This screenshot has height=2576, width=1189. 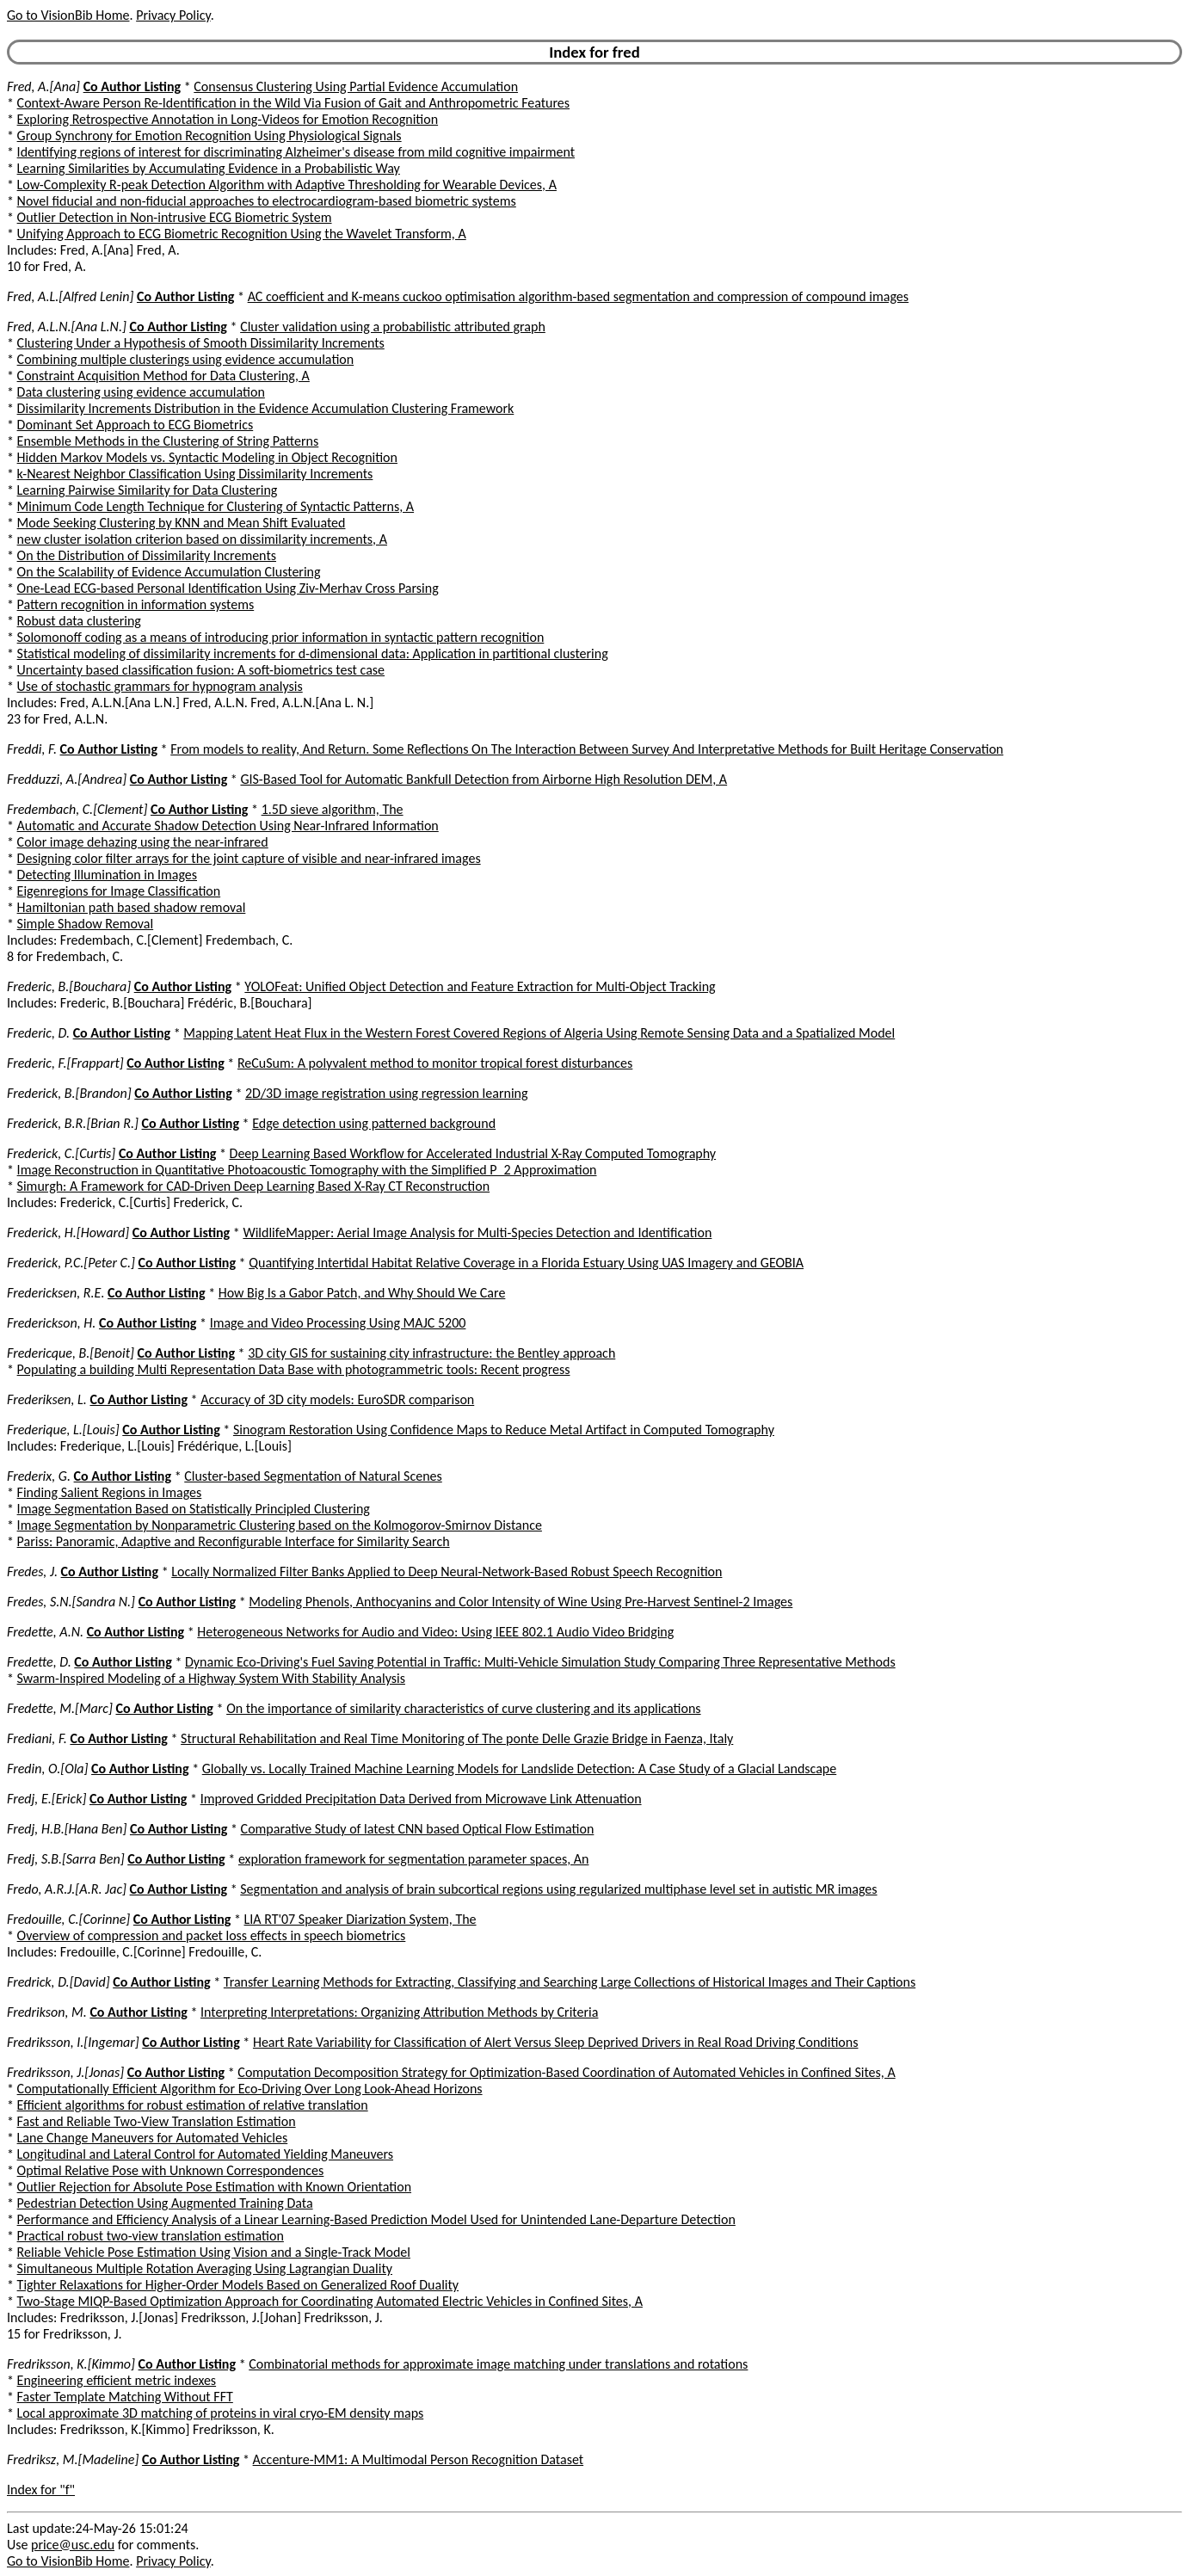 What do you see at coordinates (214, 2187) in the screenshot?
I see `Outlier Rejection for Absolute Pose Estimation with Known Orientation` at bounding box center [214, 2187].